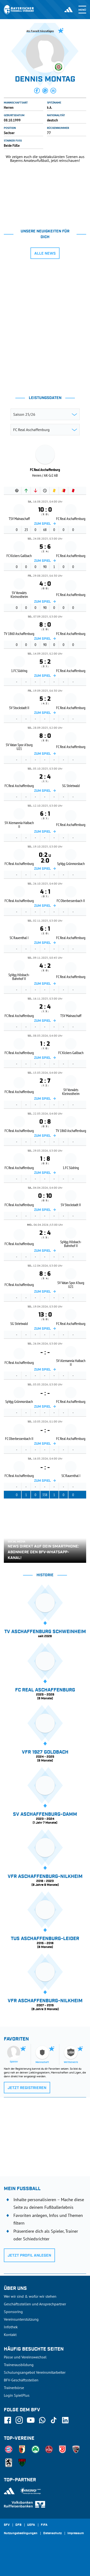 This screenshot has height=2576, width=90. What do you see at coordinates (44, 2525) in the screenshot?
I see `FIFA` at bounding box center [44, 2525].